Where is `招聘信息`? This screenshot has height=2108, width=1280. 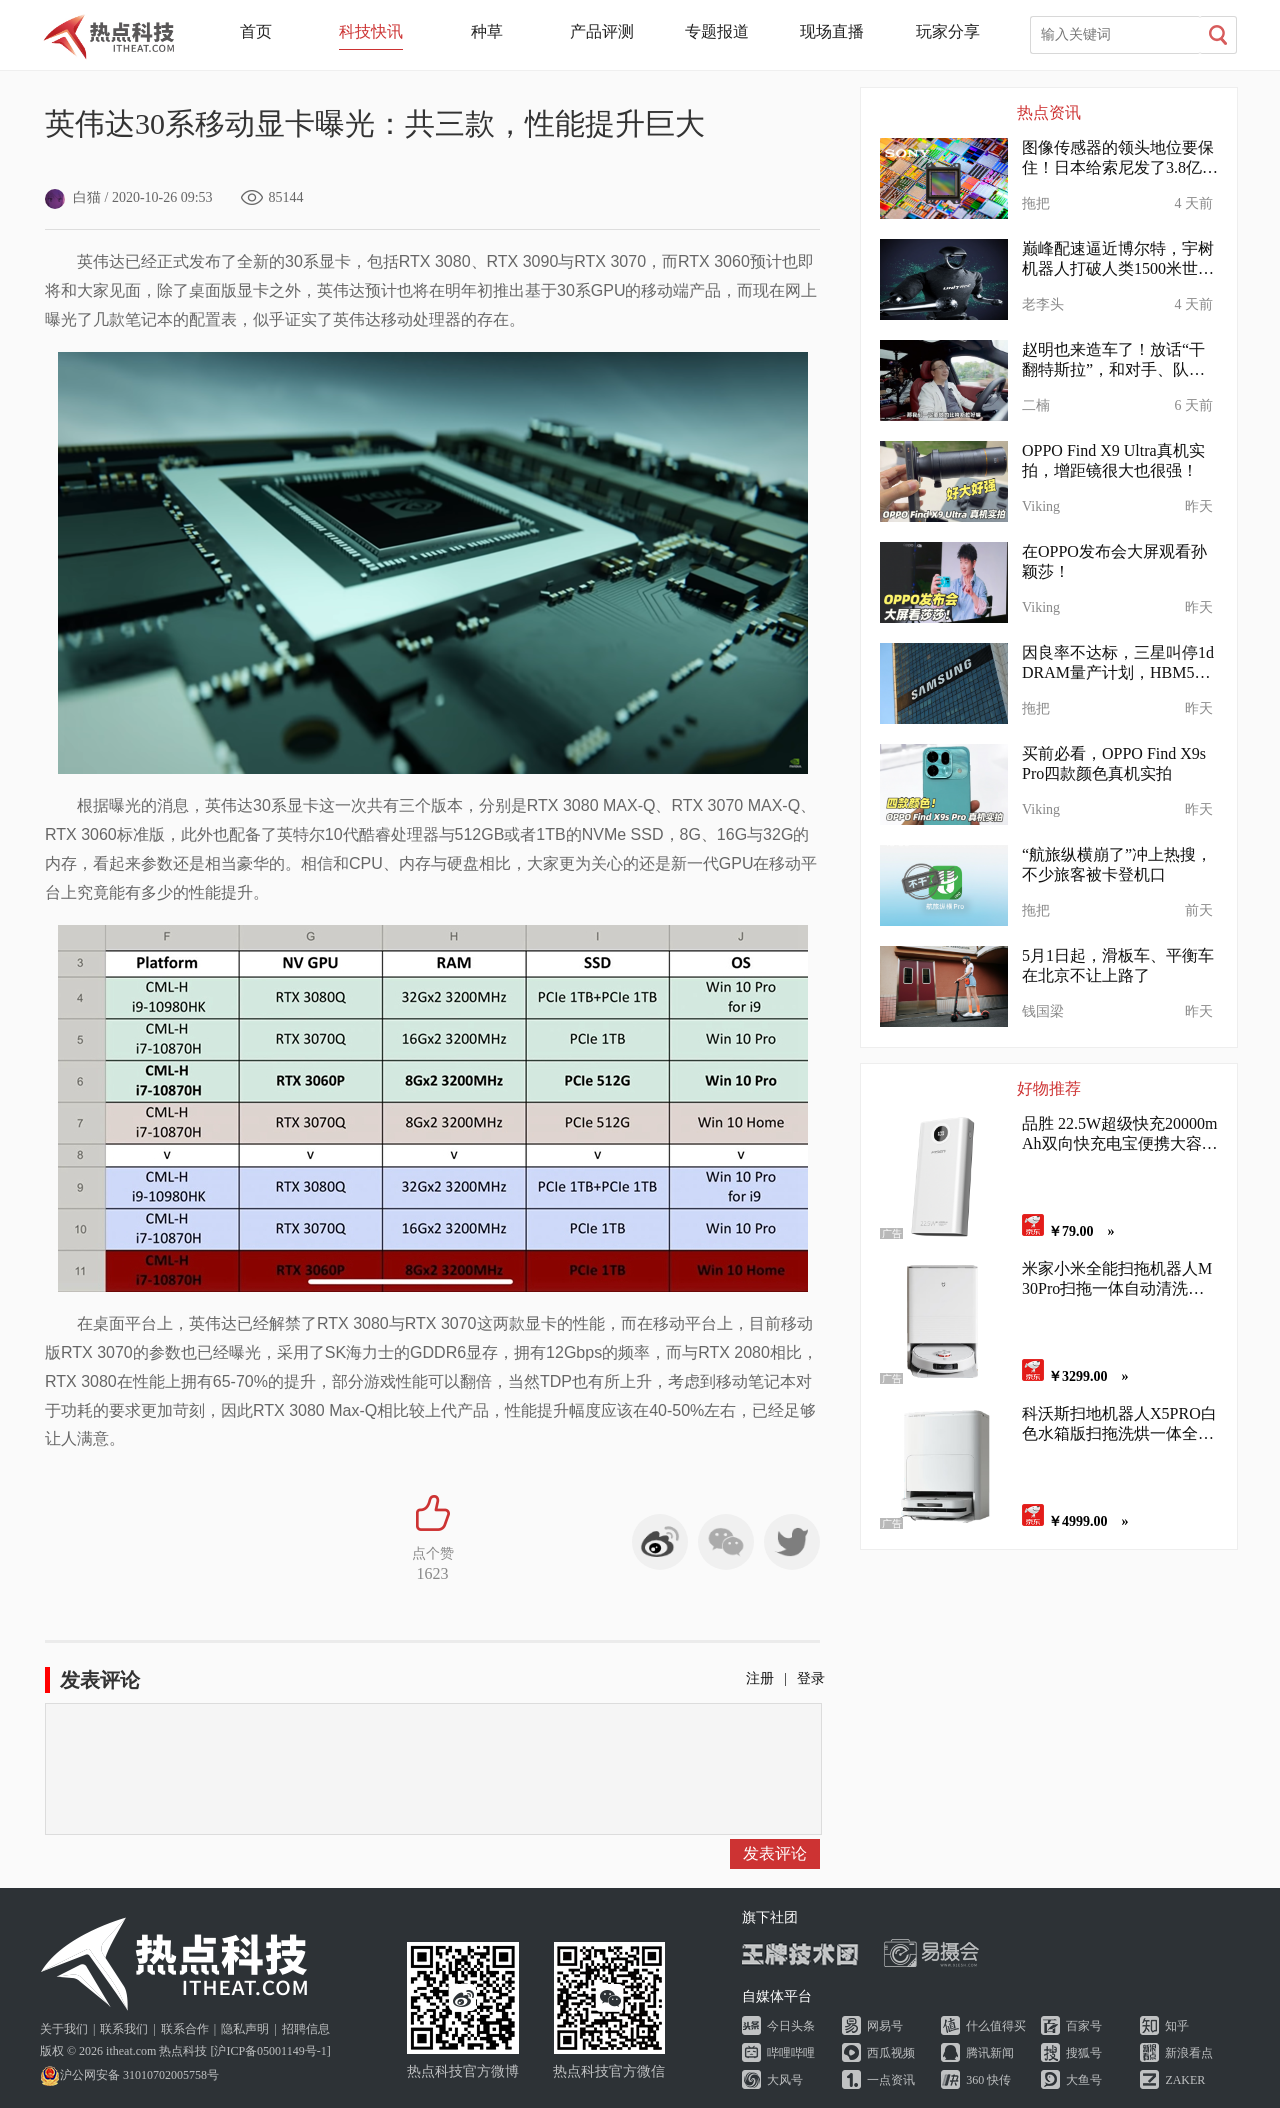
招聘信息 is located at coordinates (306, 2029).